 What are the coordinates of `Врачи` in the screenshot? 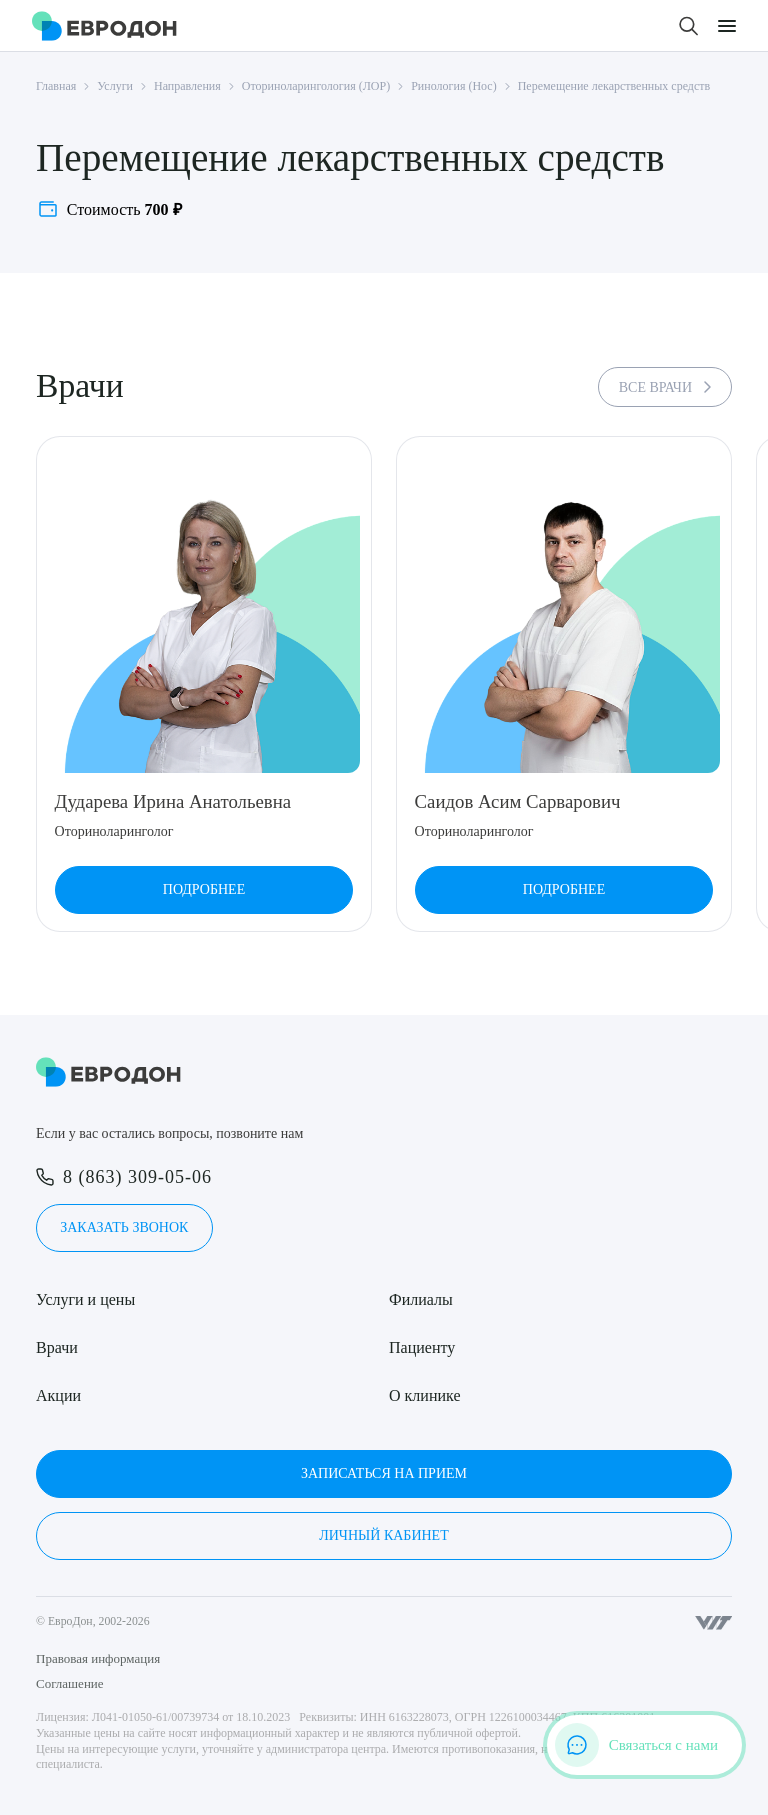 It's located at (57, 1347).